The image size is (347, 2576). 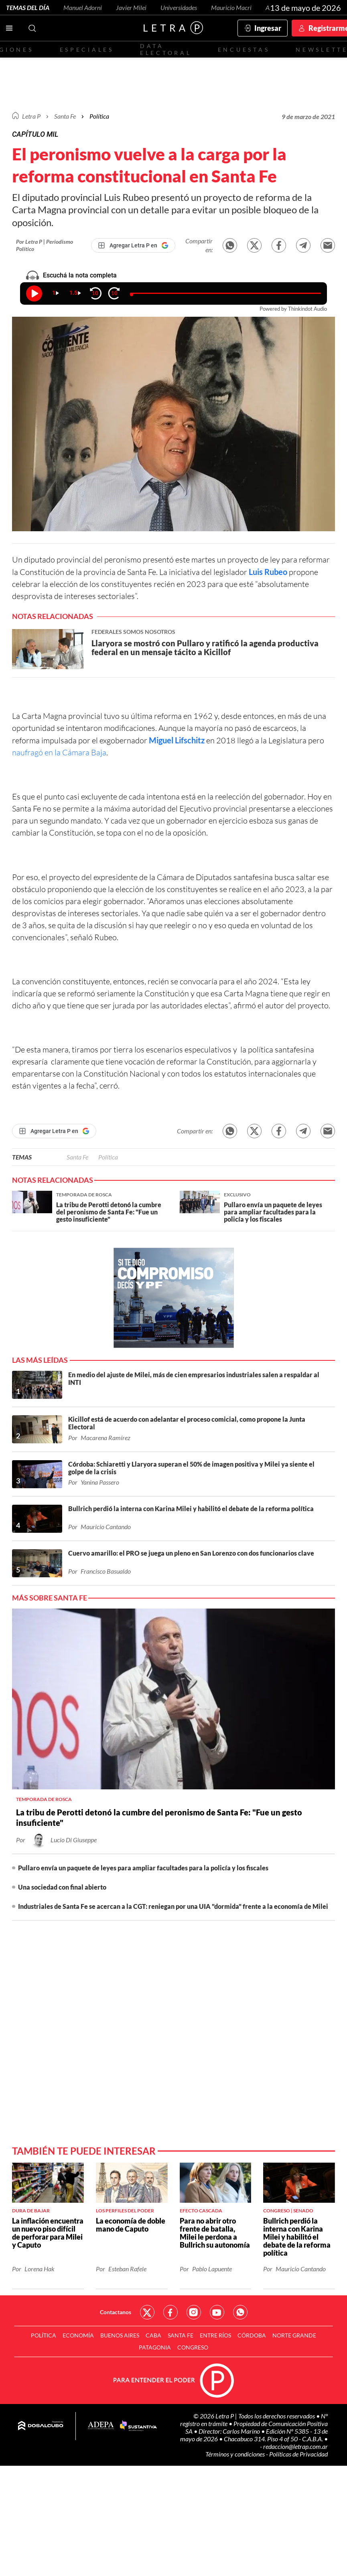 I want to click on Red Social - Facebook, so click(x=170, y=2312).